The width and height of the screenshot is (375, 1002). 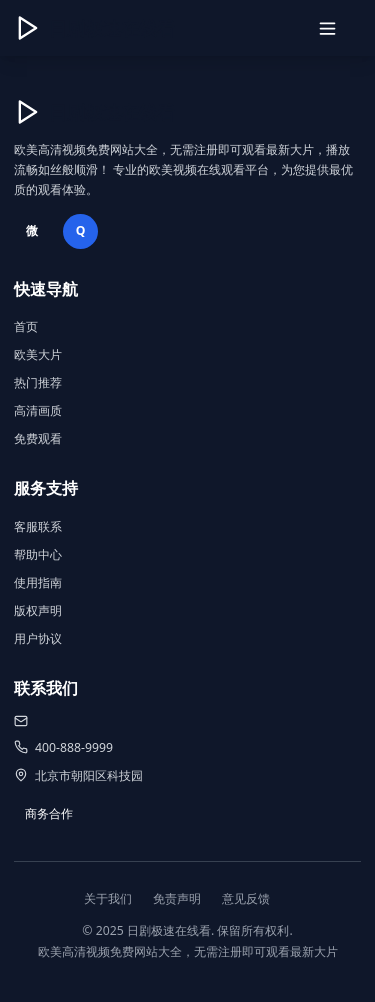 I want to click on 用户协议, so click(x=38, y=638).